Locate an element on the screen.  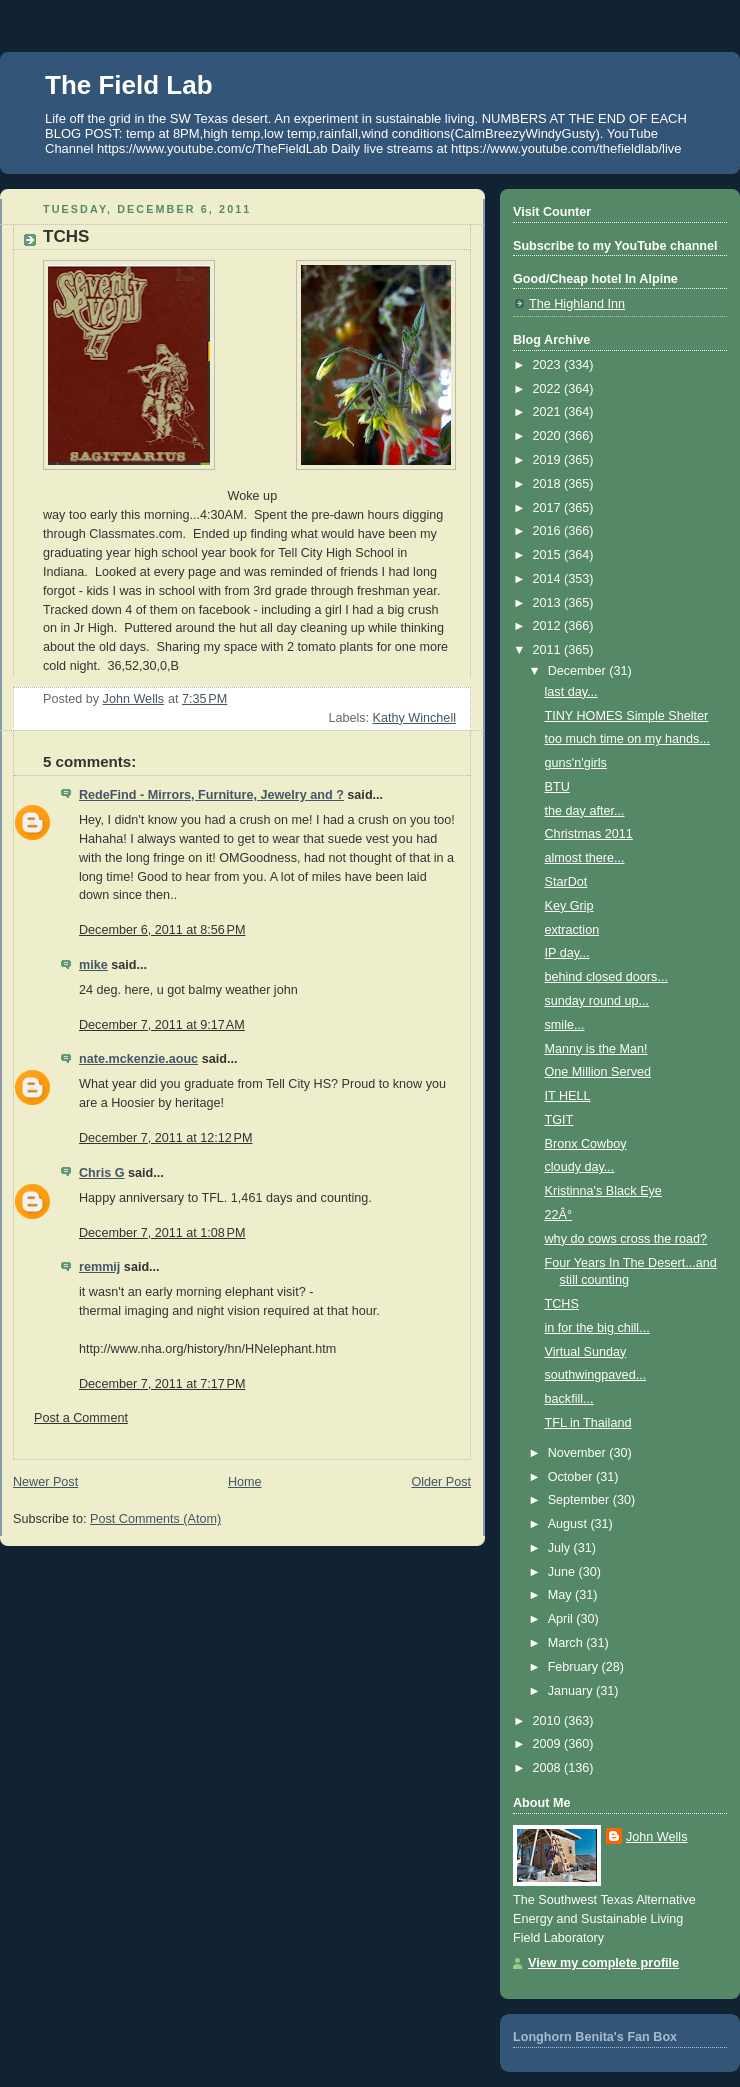
TGIT is located at coordinates (559, 1120).